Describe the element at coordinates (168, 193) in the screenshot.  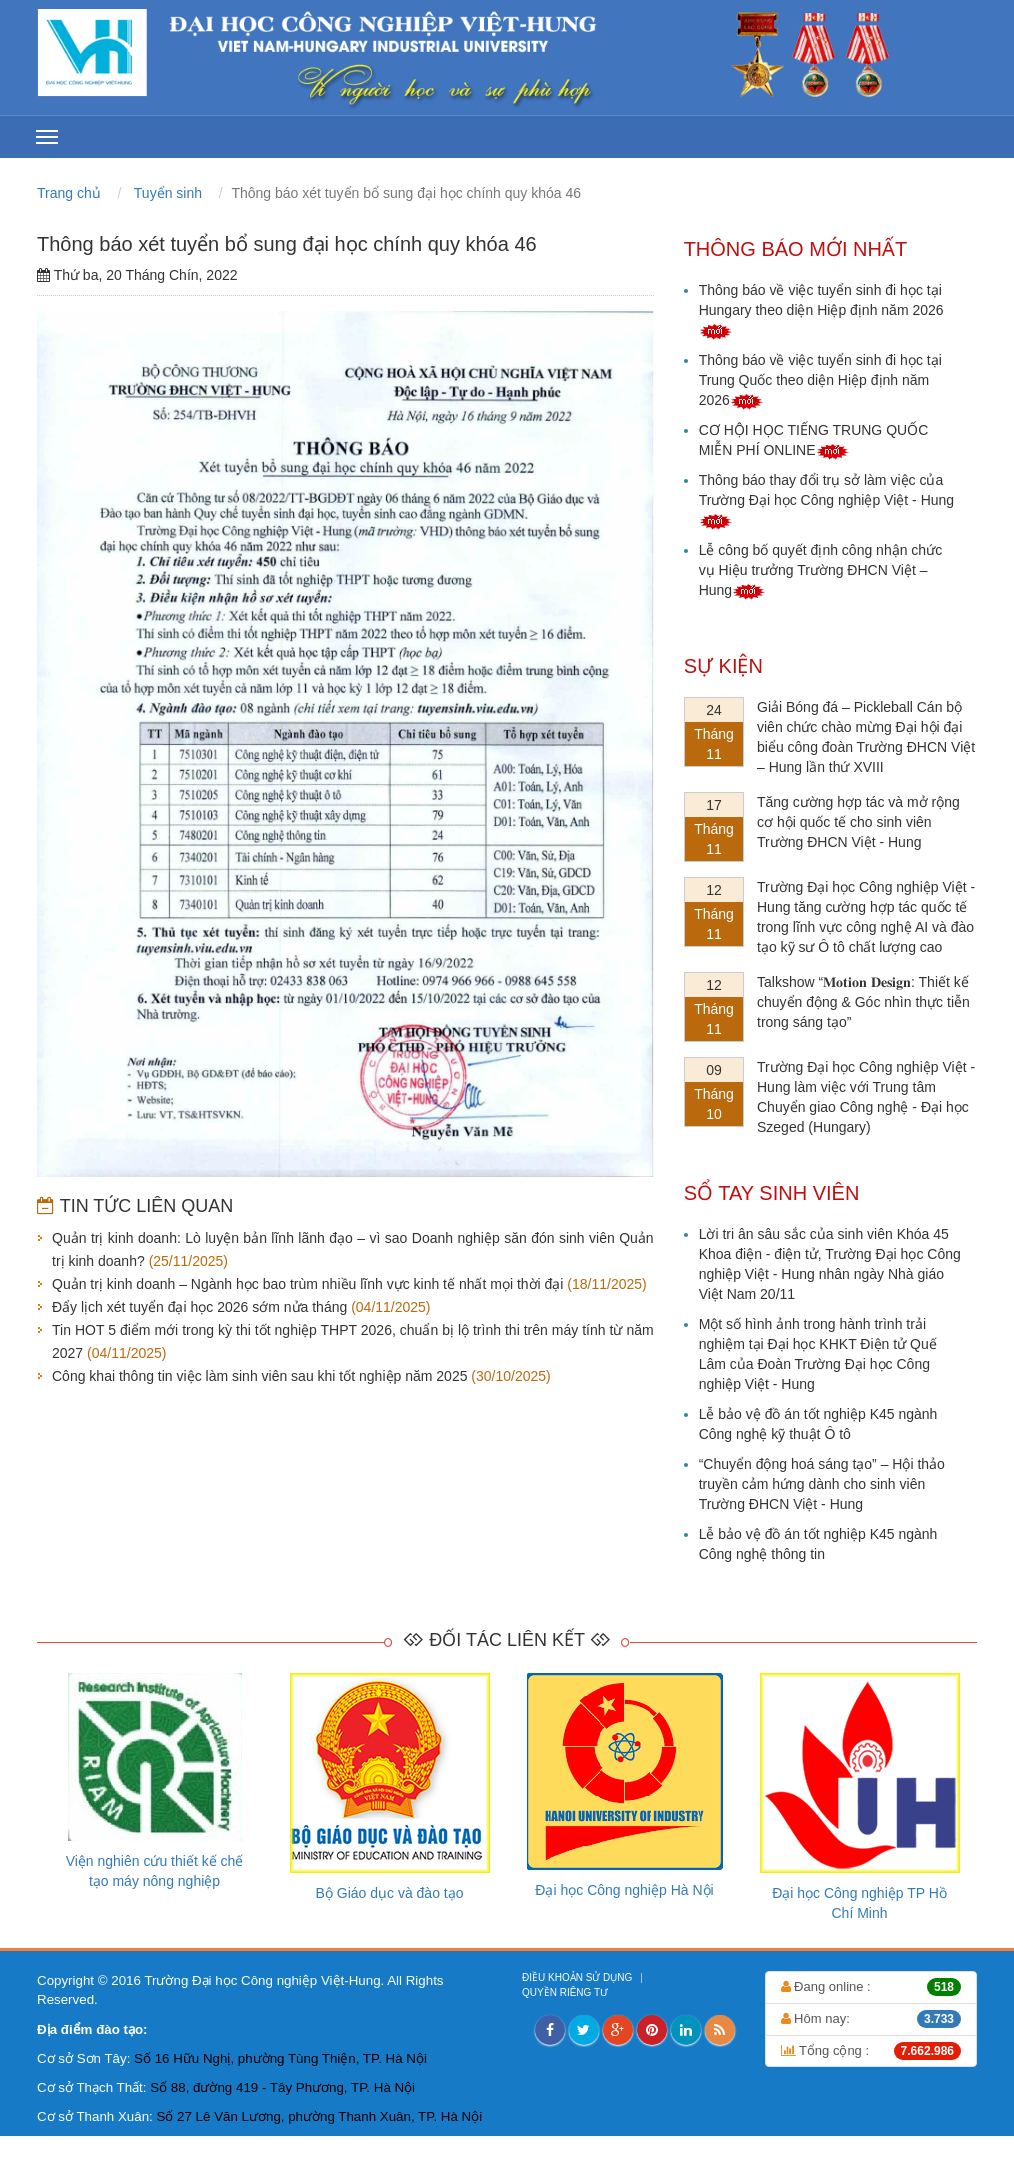
I see `Tuyển sinh` at that location.